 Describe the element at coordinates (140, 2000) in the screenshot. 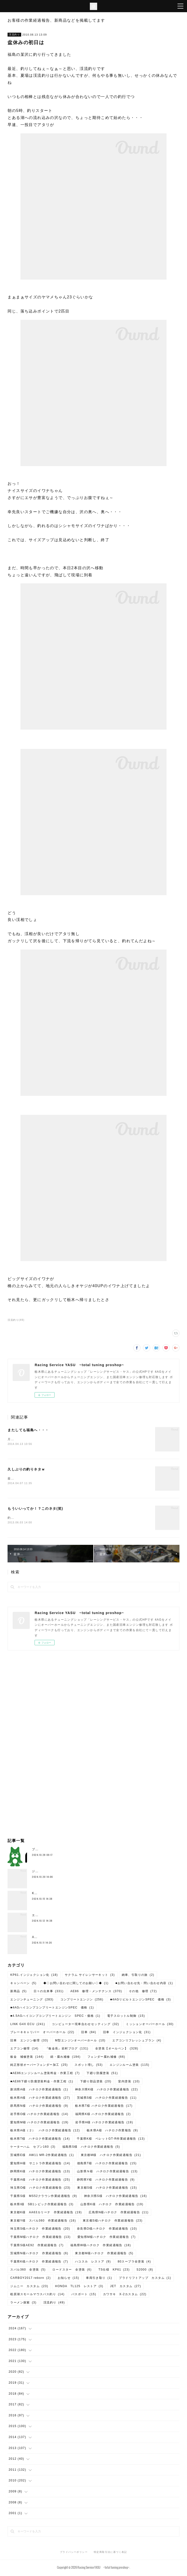

I see `■4AGリビルトエンジンSPEC 価格` at that location.